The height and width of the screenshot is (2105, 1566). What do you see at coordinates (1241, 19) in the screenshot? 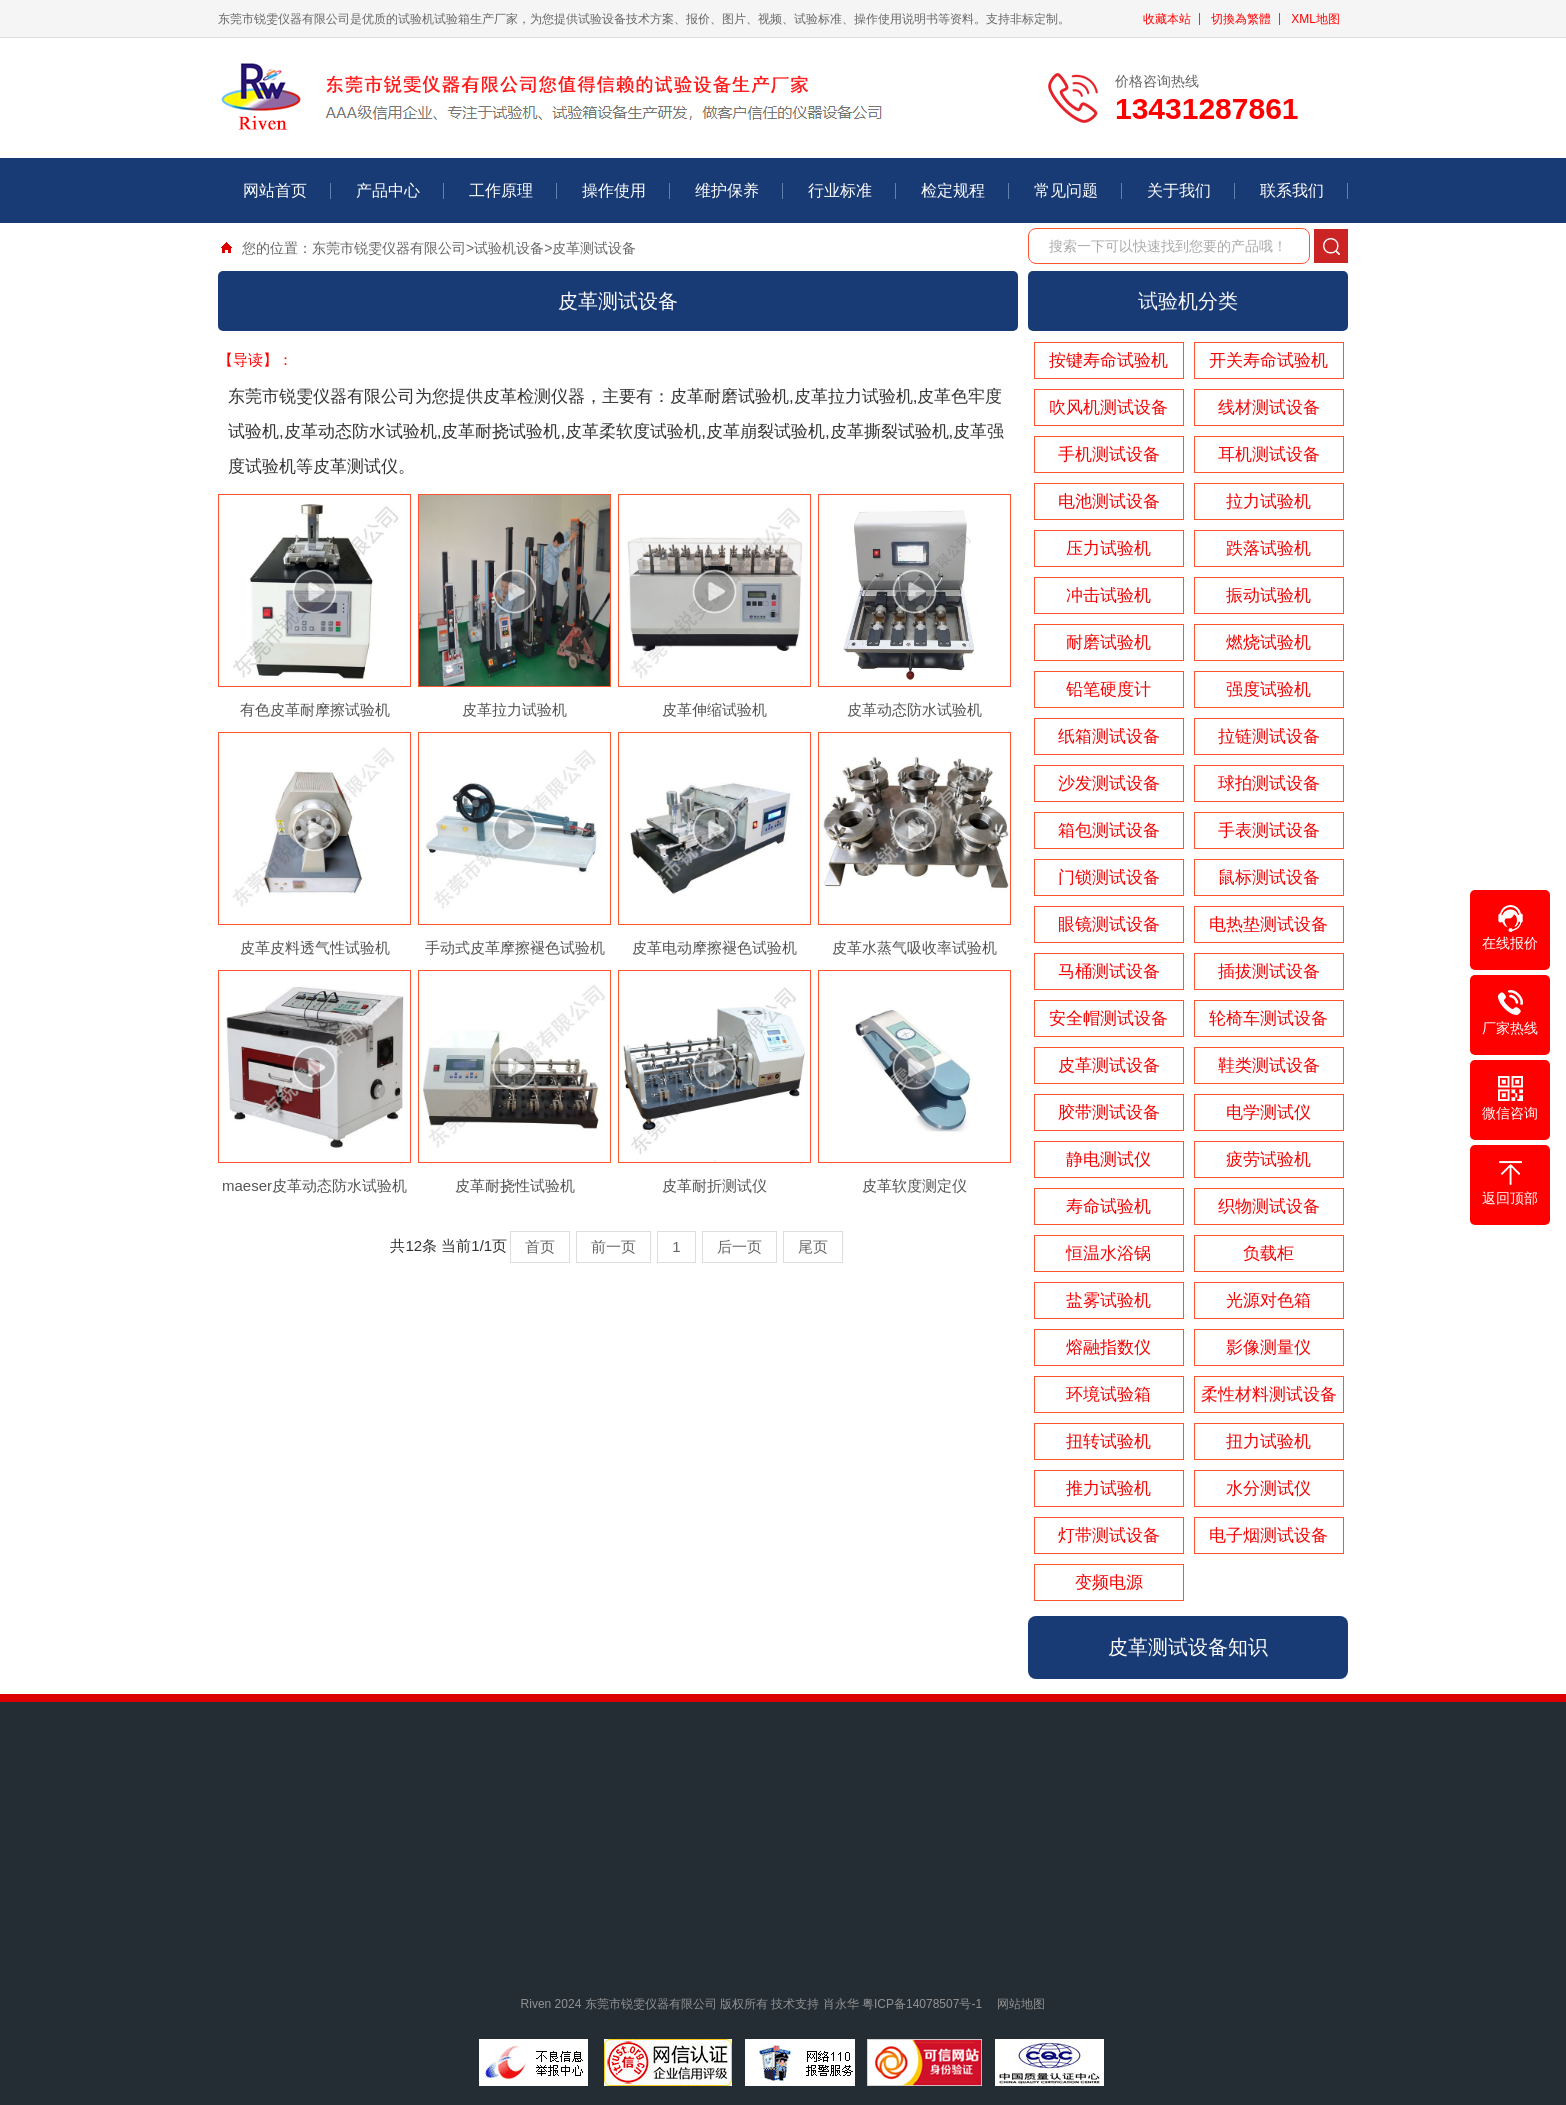
I see `切換為繁體` at bounding box center [1241, 19].